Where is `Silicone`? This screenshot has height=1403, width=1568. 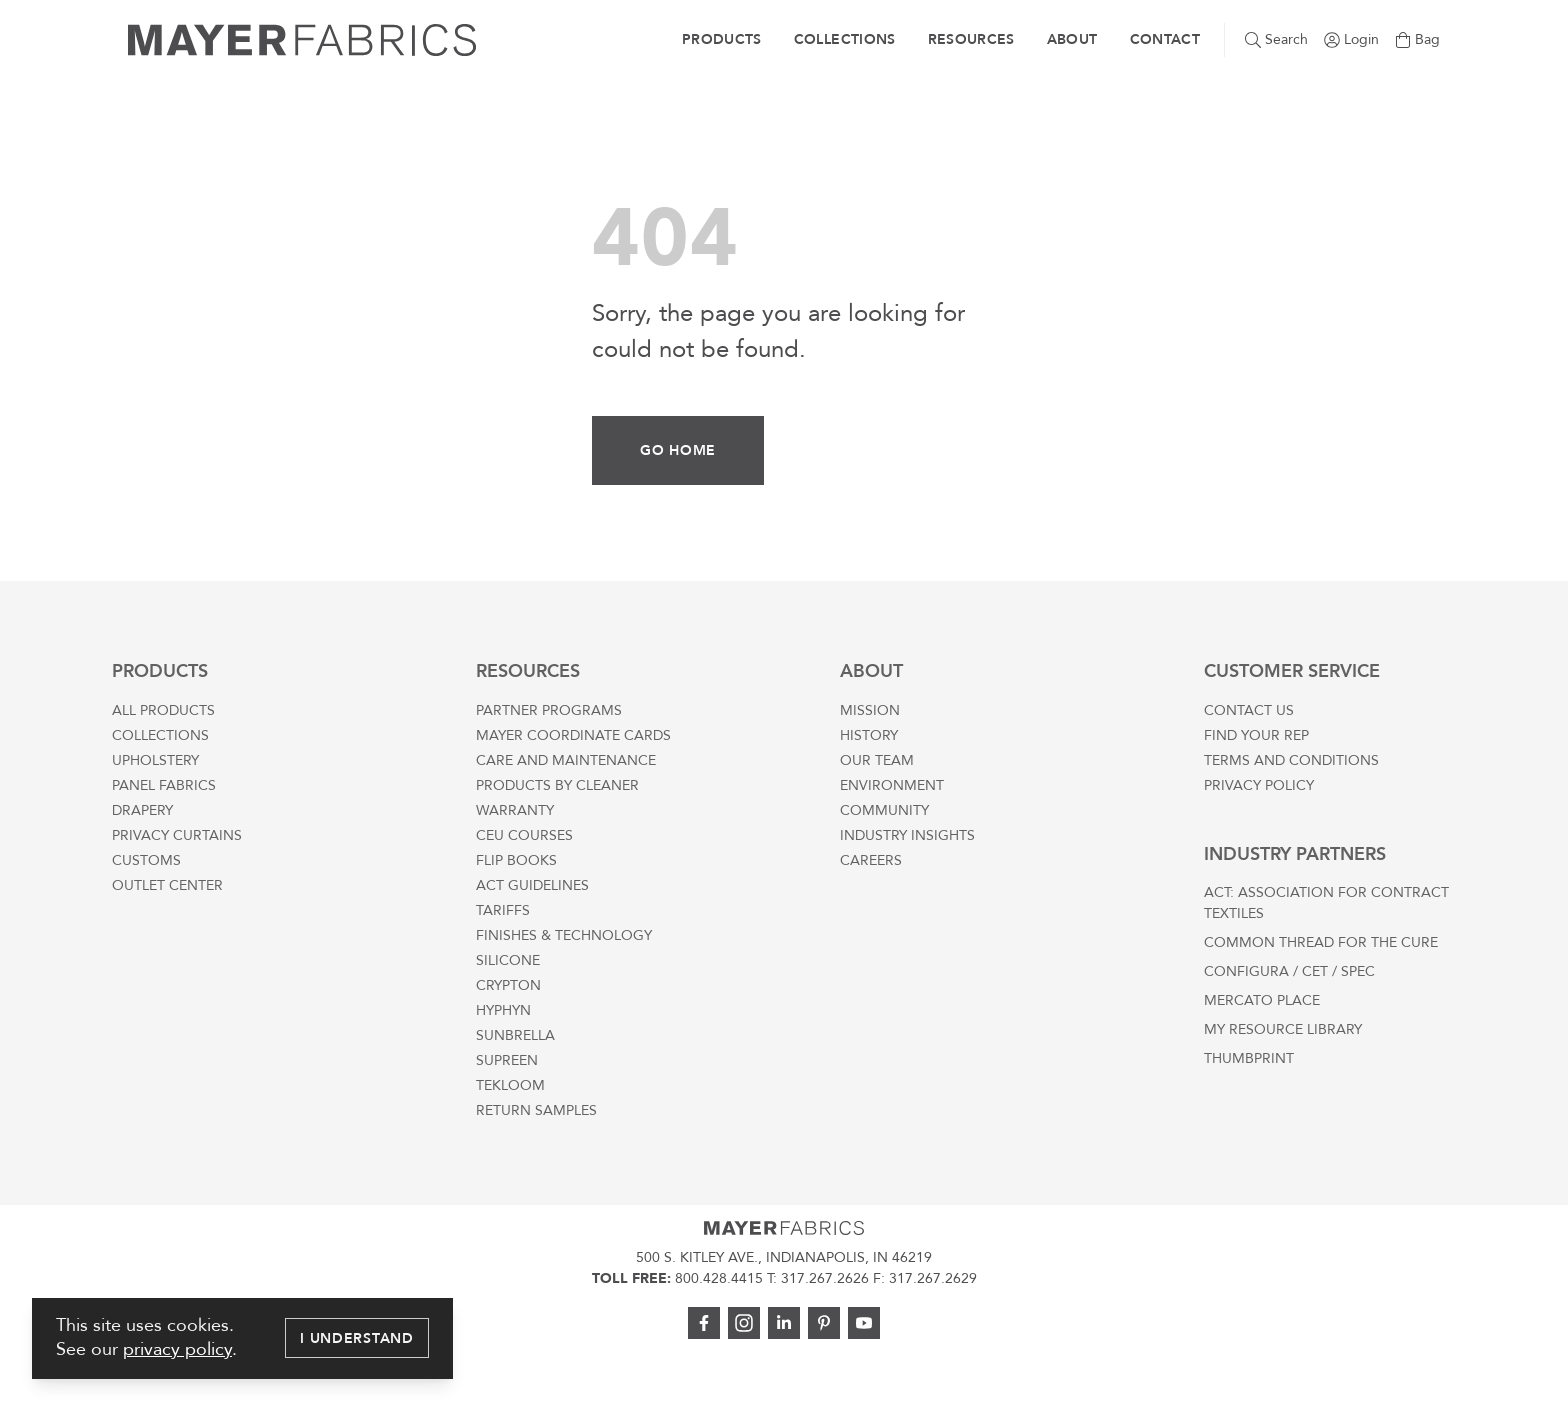
Silicone is located at coordinates (508, 960).